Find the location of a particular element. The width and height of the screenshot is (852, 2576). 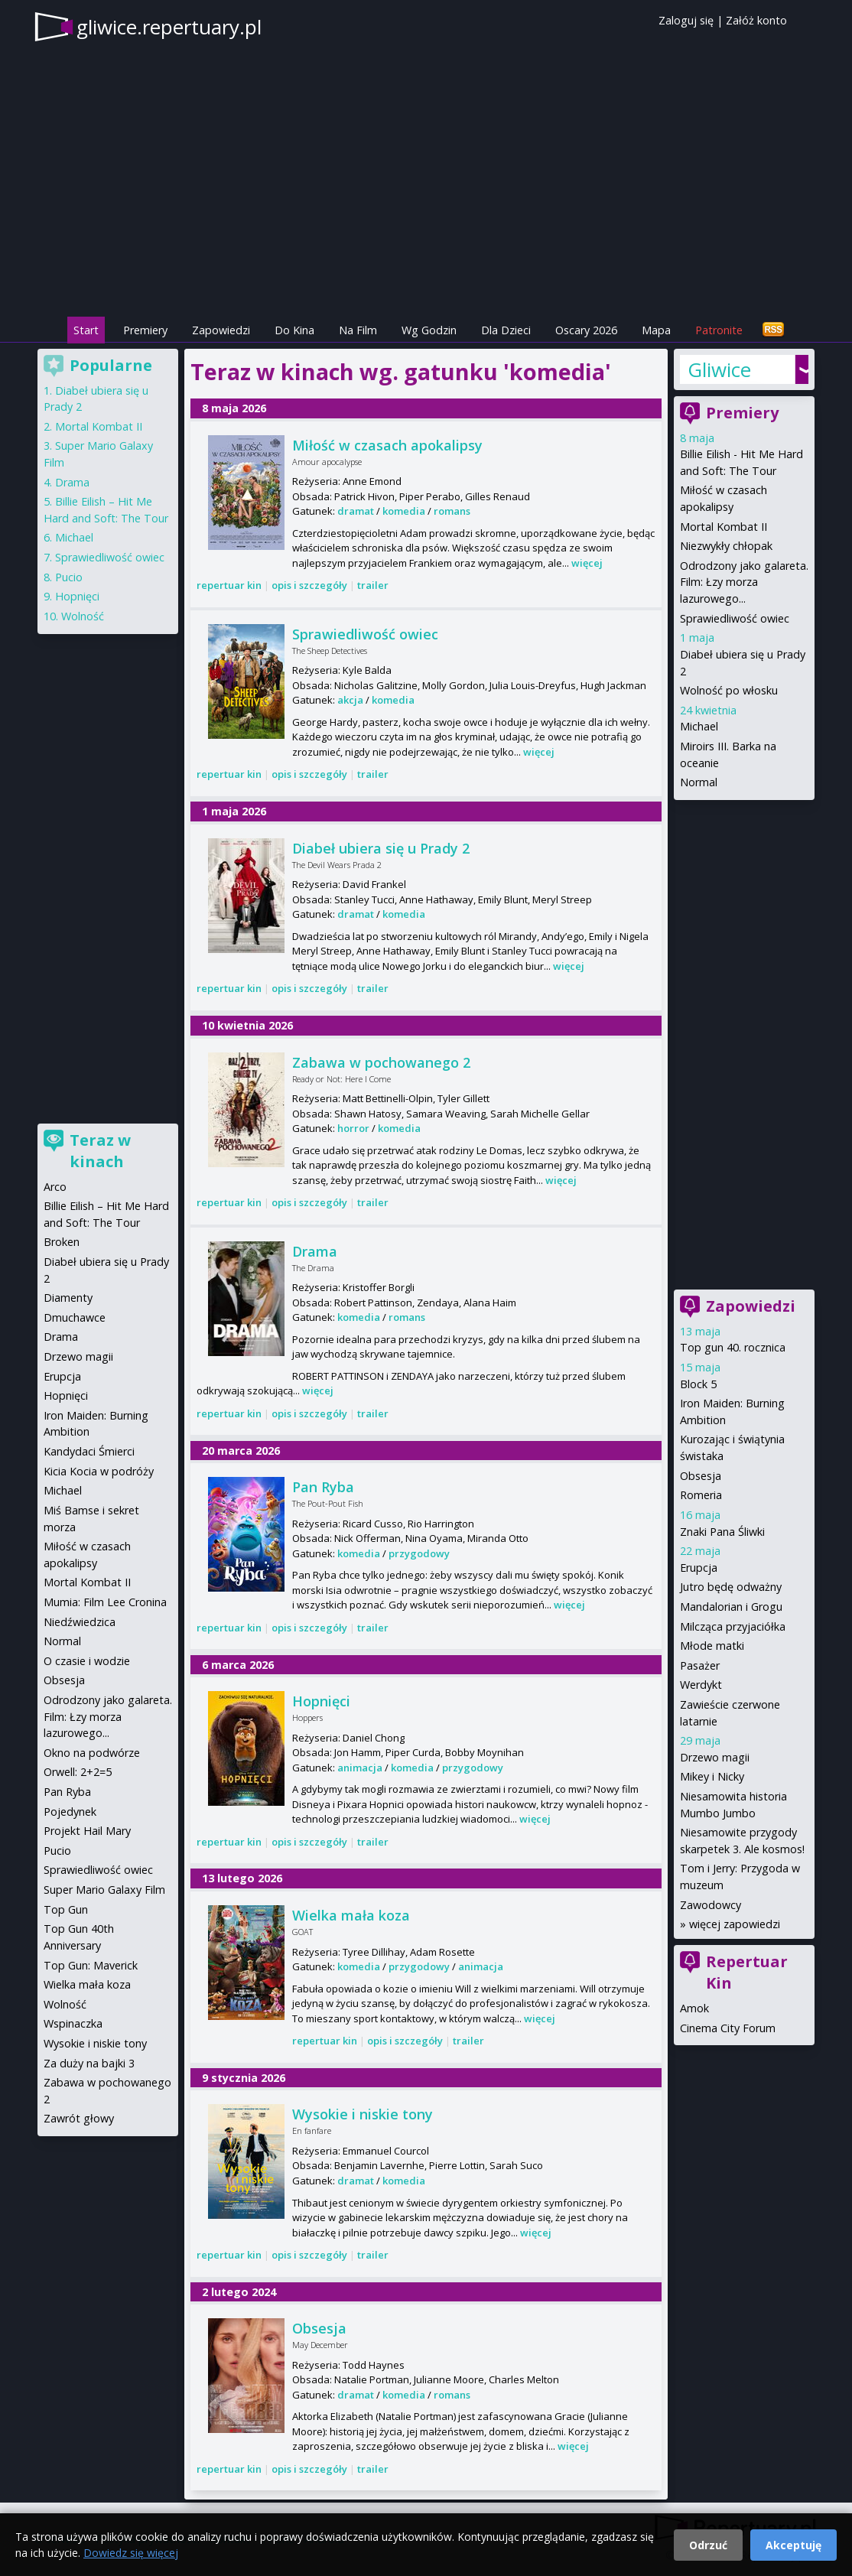

dramat is located at coordinates (355, 511).